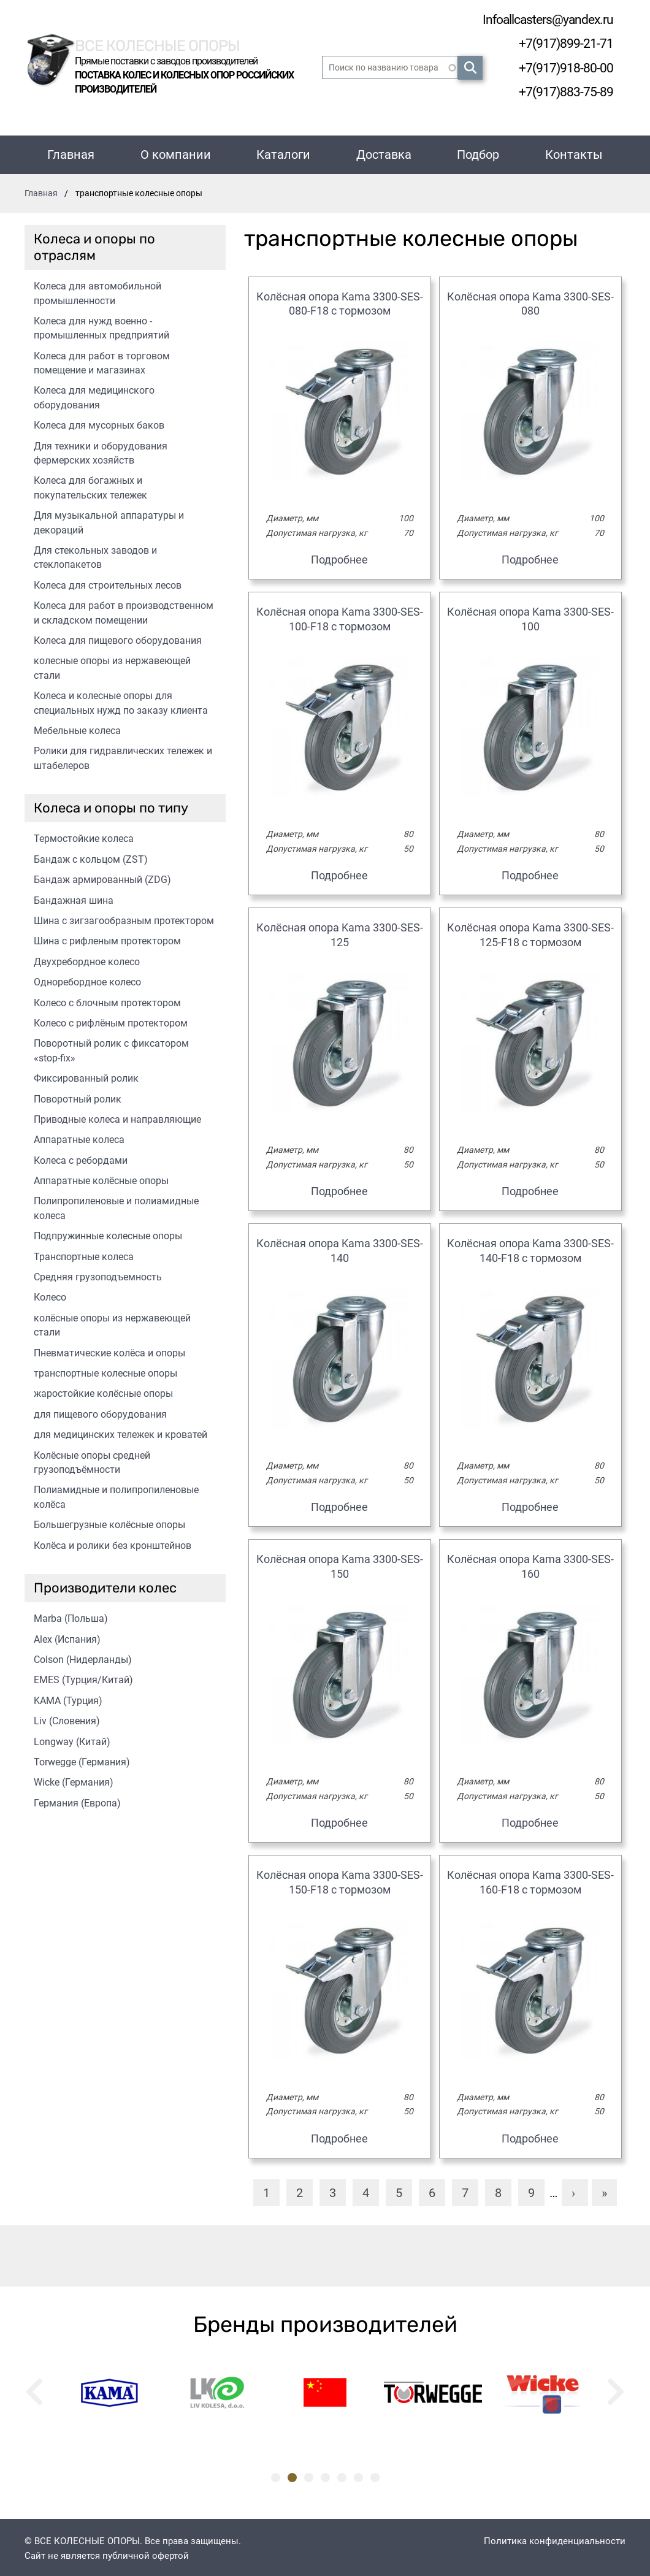 Image resolution: width=650 pixels, height=2576 pixels. What do you see at coordinates (107, 938) in the screenshot?
I see `Шина с рифленым протектором` at bounding box center [107, 938].